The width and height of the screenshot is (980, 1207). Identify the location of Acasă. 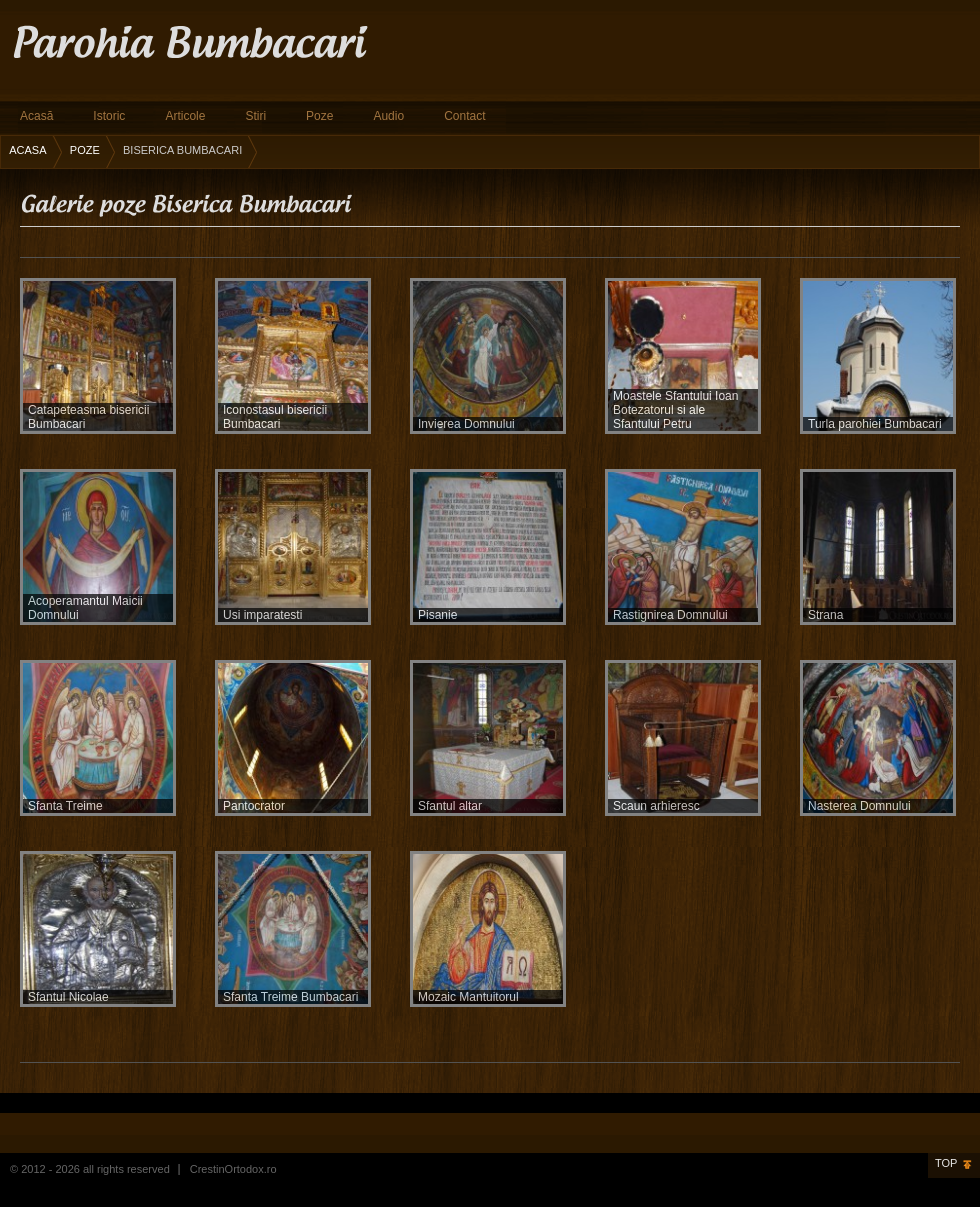
(36, 116).